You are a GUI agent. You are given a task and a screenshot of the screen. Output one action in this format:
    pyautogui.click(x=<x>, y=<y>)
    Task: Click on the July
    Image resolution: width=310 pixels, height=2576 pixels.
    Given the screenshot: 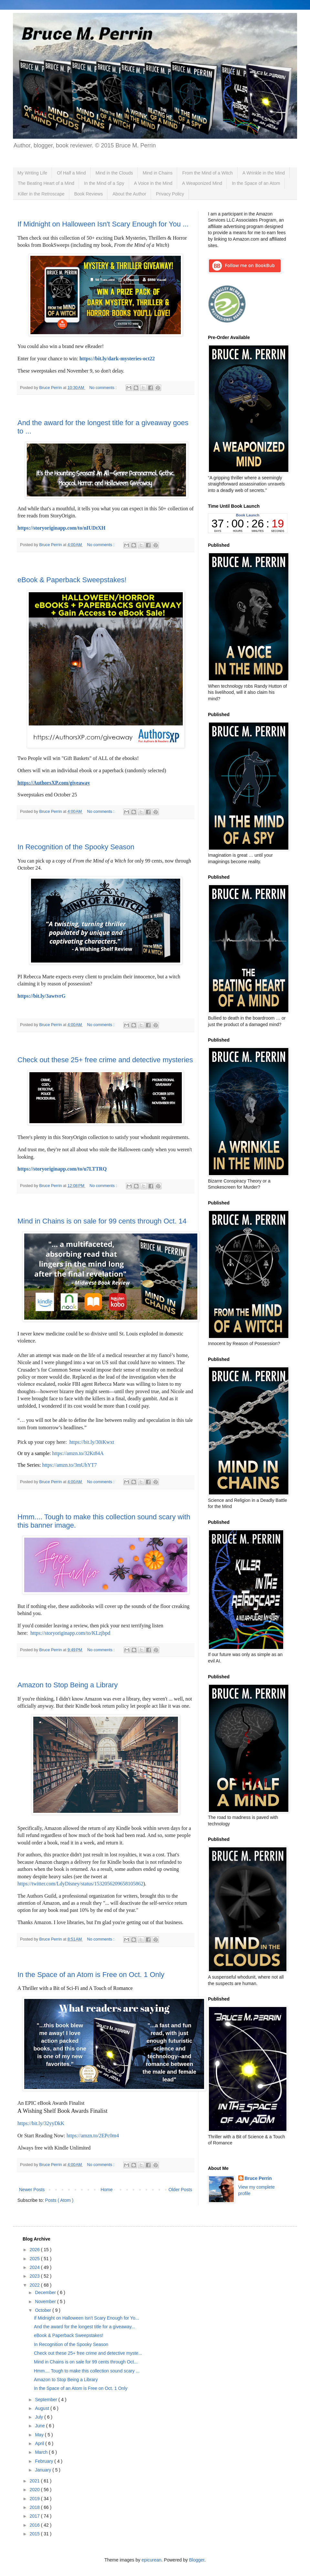 What is the action you would take?
    pyautogui.click(x=39, y=2417)
    